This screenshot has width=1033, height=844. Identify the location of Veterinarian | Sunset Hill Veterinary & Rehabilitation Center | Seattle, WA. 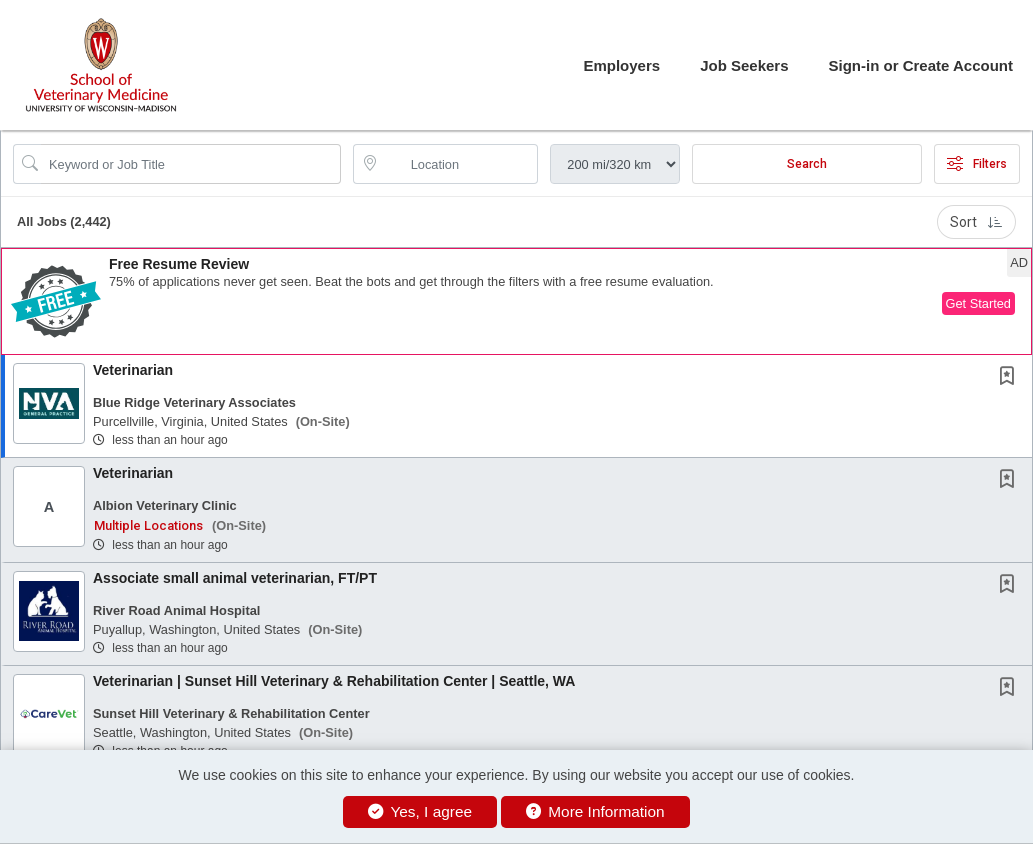
(334, 681).